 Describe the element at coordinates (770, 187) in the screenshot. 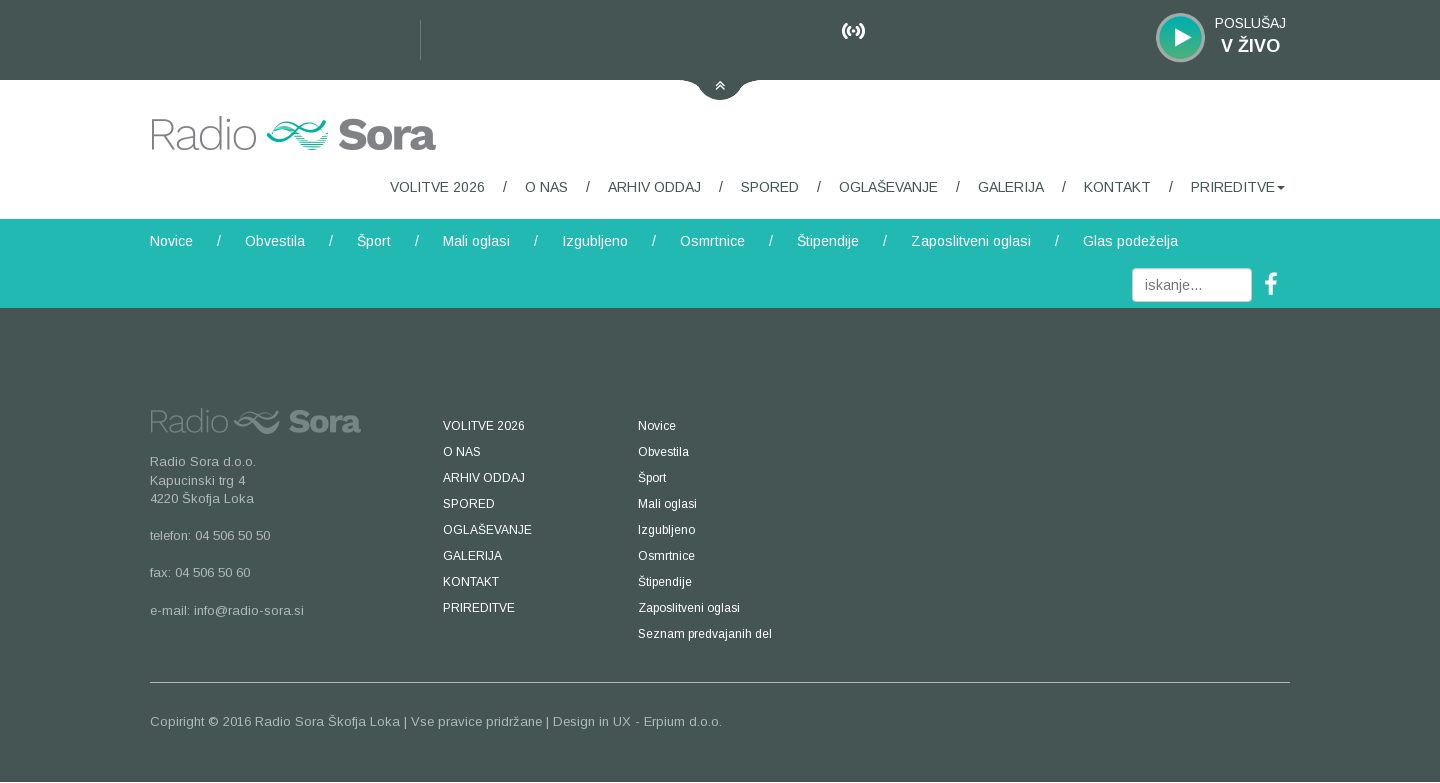

I see `SPORED` at that location.